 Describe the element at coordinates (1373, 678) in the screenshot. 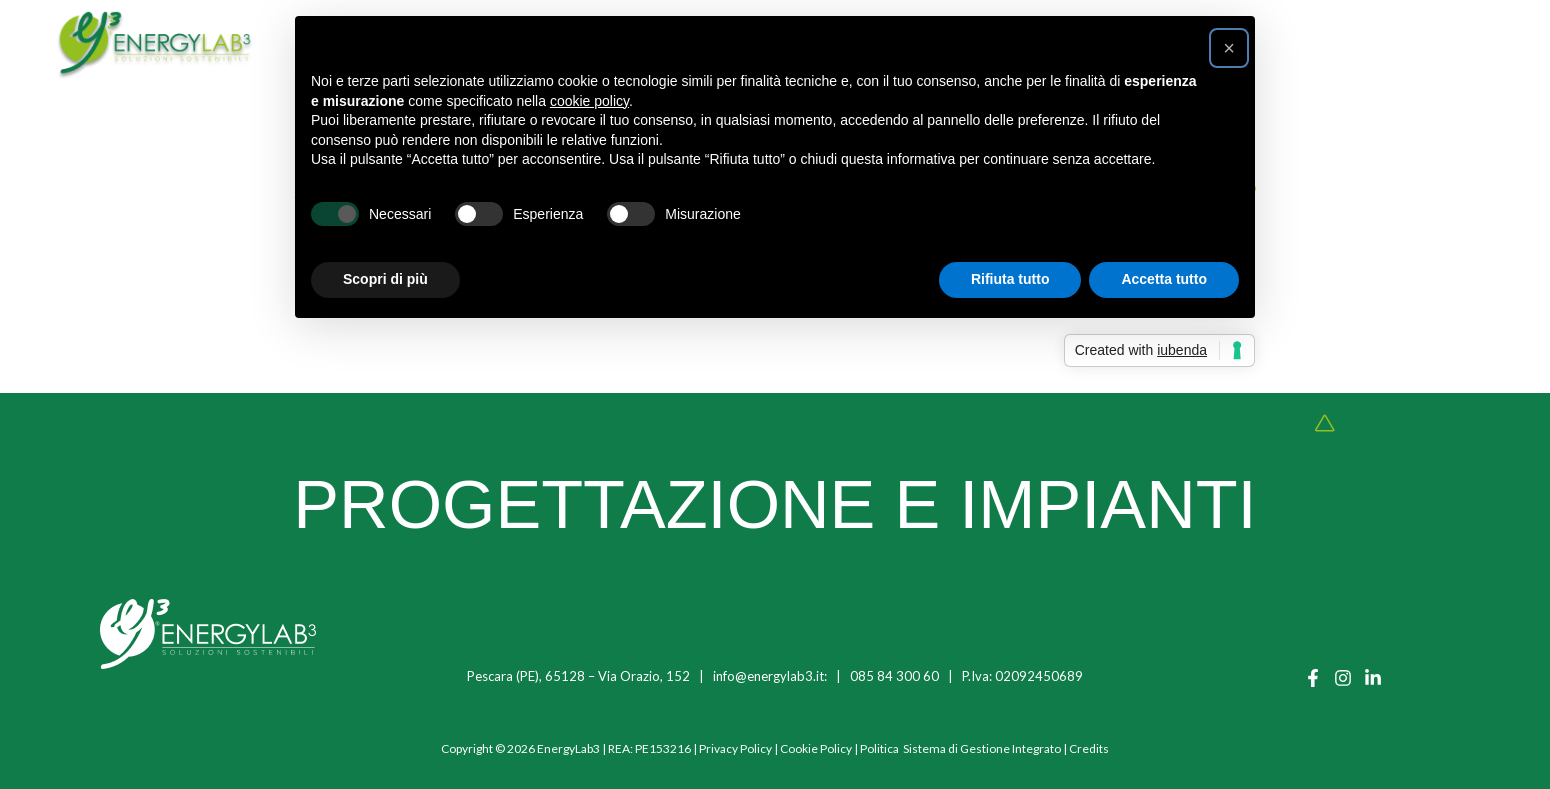

I see `[Linkedin]` at that location.